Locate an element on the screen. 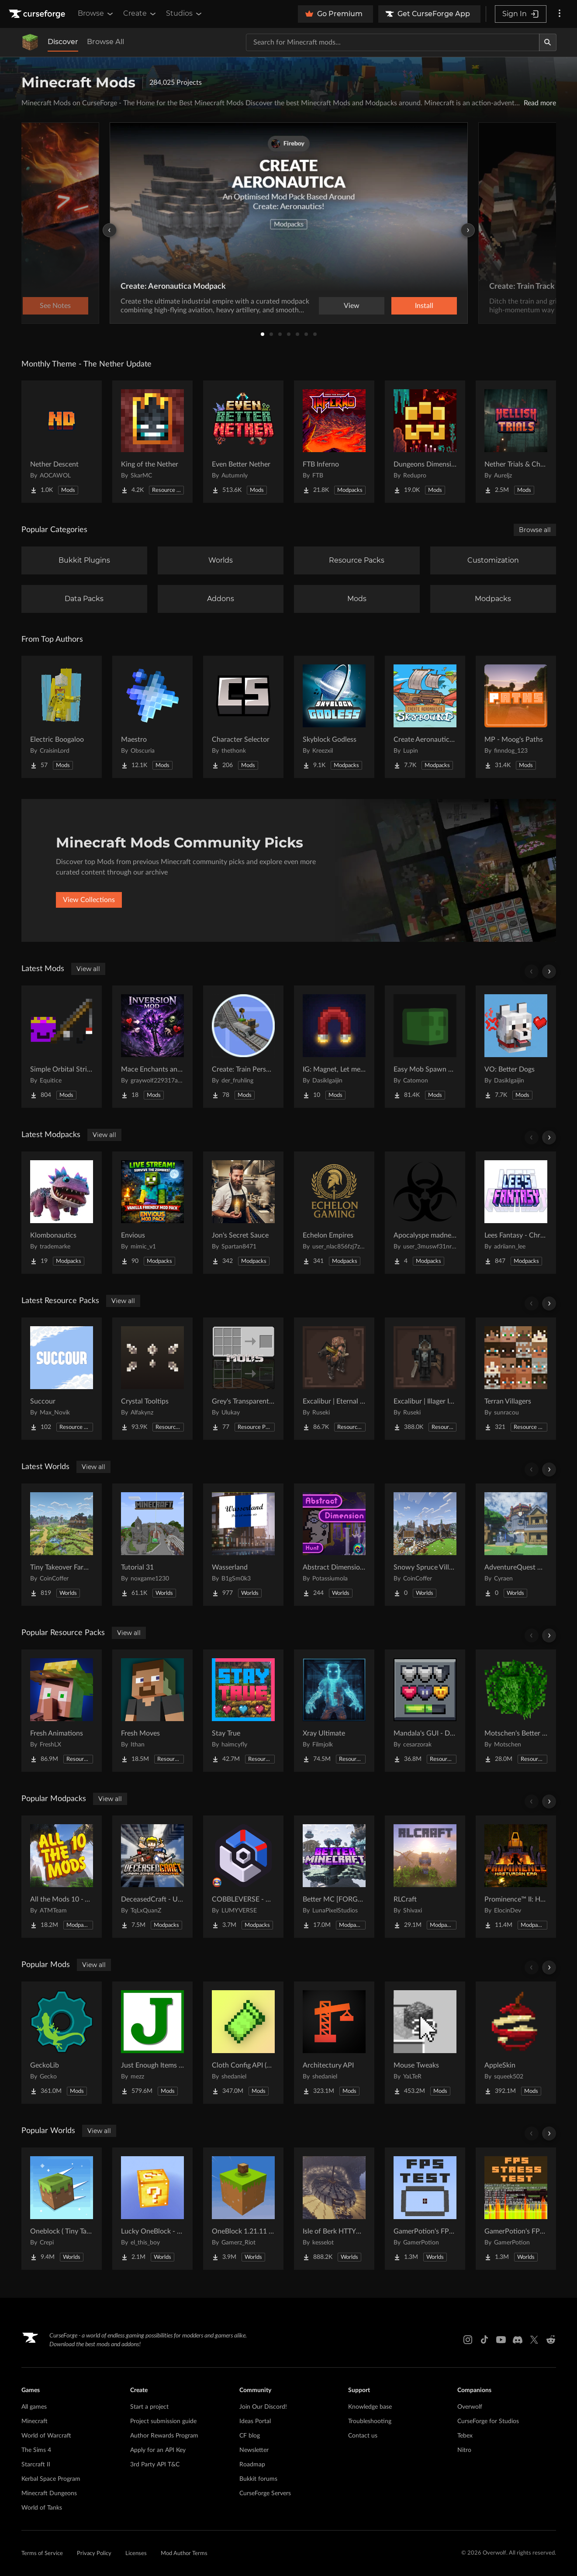 Image resolution: width=577 pixels, height=2576 pixels. [Go to Motschen's Better Leaves Project Page] is located at coordinates (516, 1710).